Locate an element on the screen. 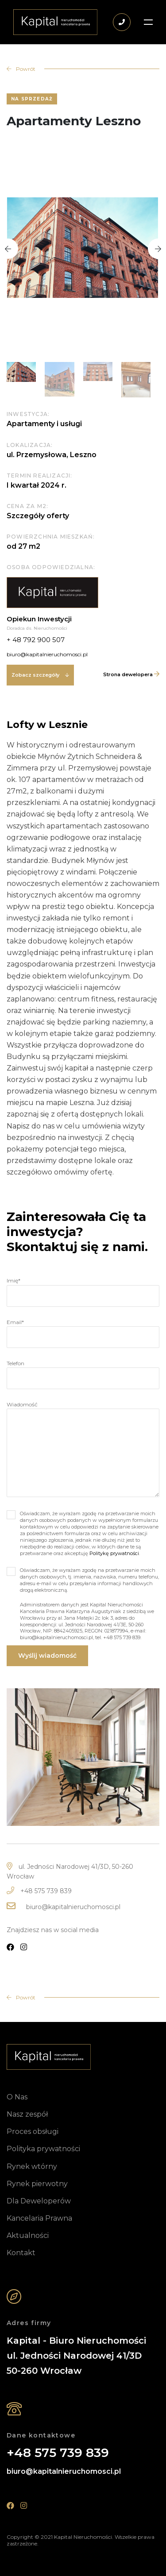  Politykę prywatności is located at coordinates (114, 1553).